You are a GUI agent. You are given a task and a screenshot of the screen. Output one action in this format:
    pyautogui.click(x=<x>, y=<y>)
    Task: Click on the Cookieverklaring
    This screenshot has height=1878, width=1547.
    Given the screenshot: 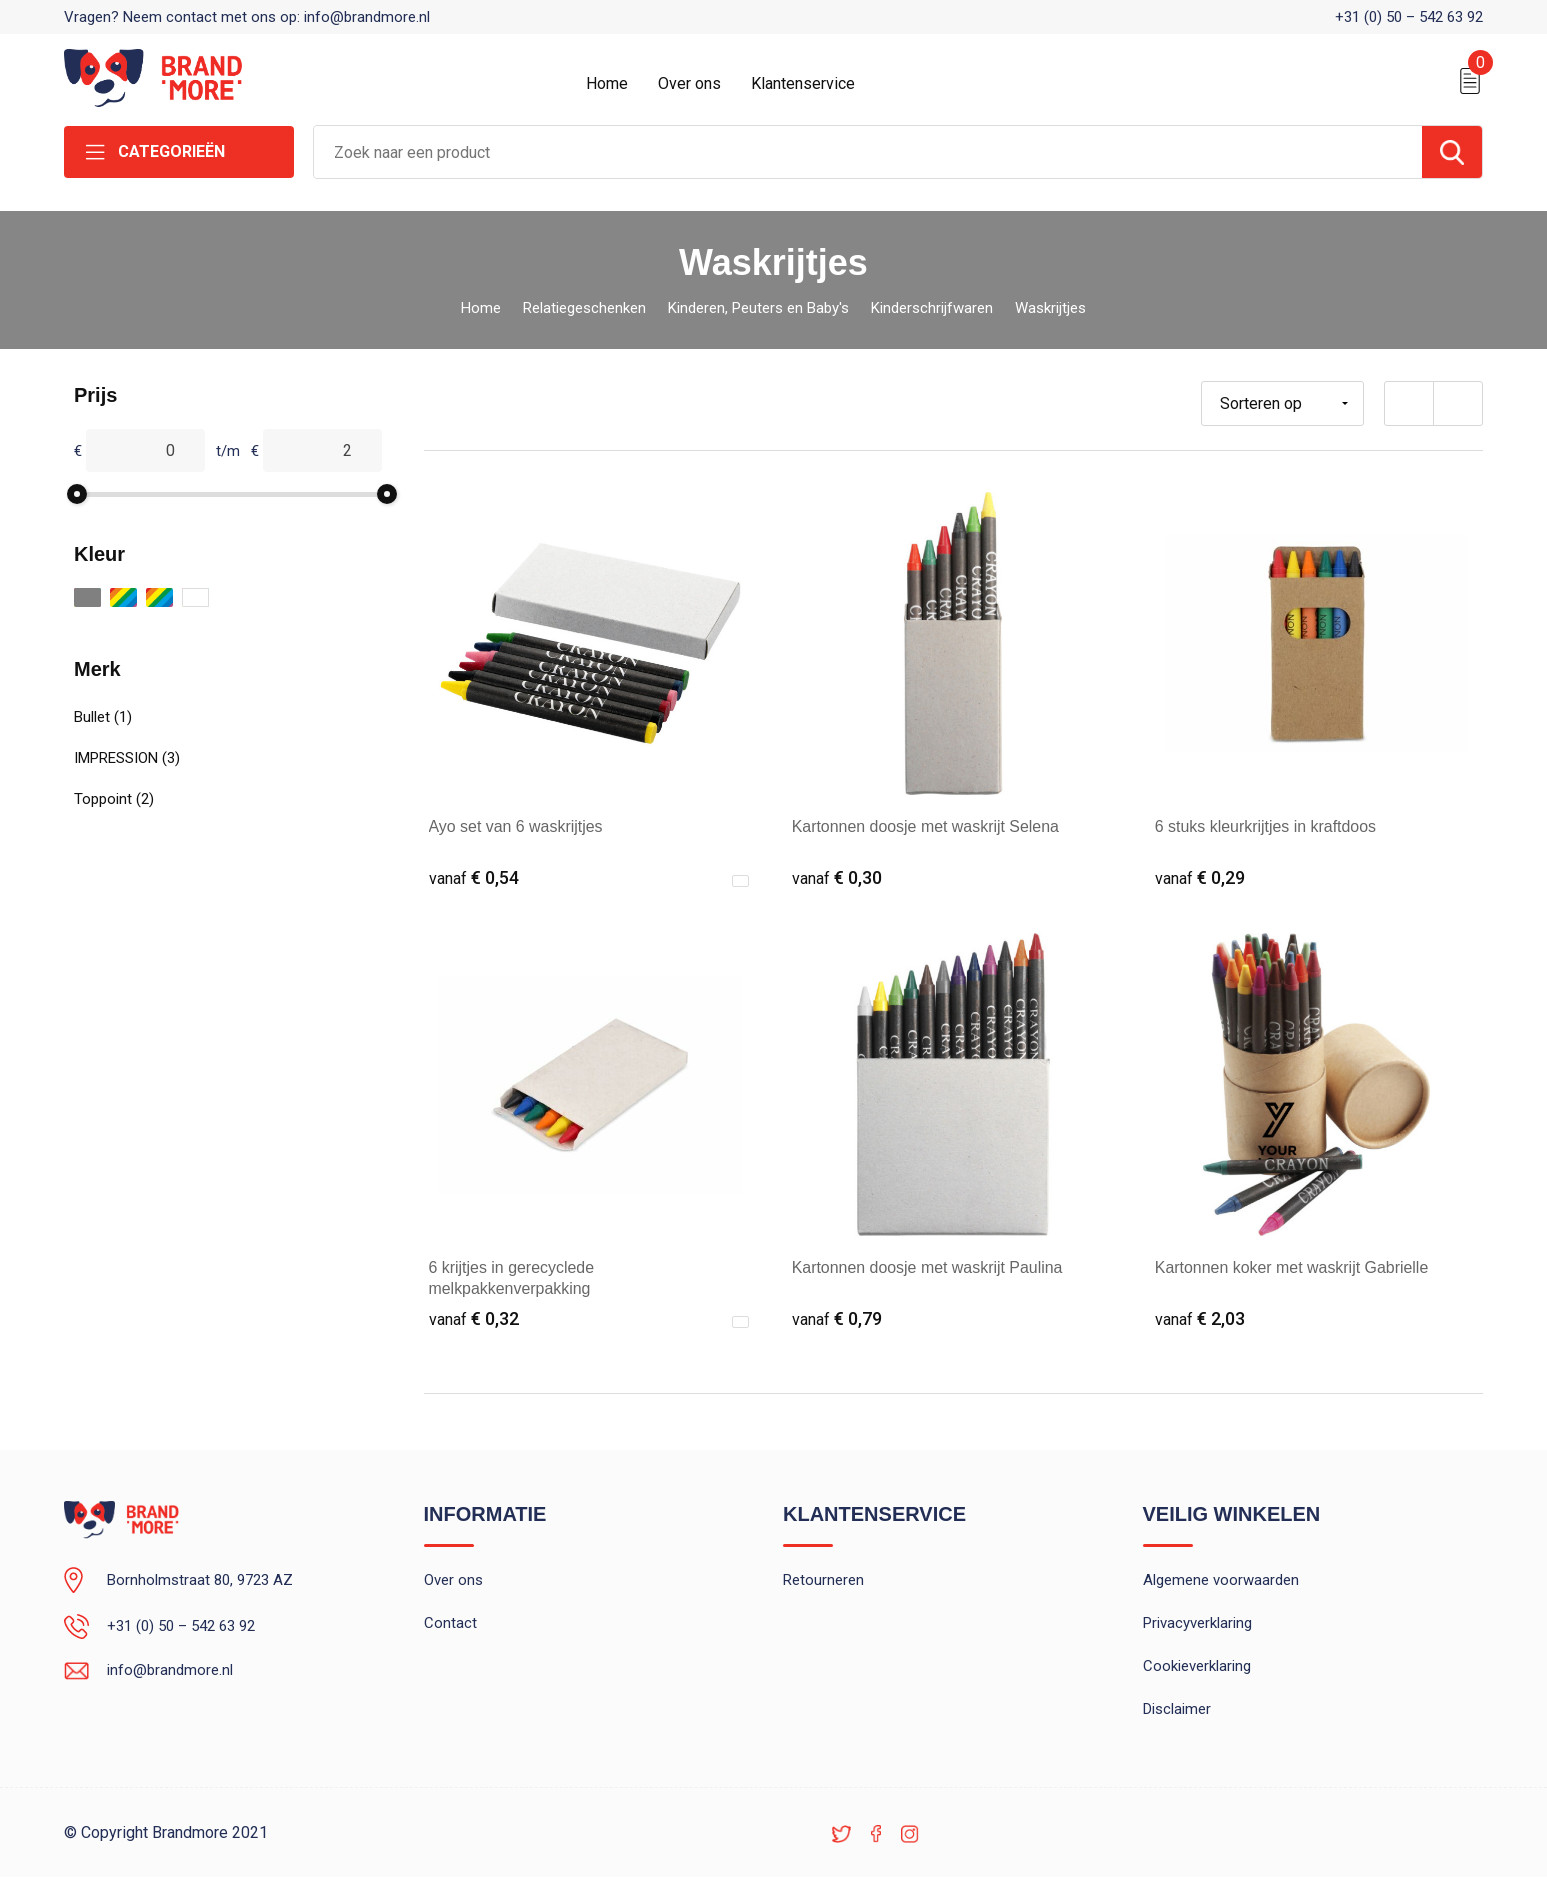 What is the action you would take?
    pyautogui.click(x=1197, y=1667)
    